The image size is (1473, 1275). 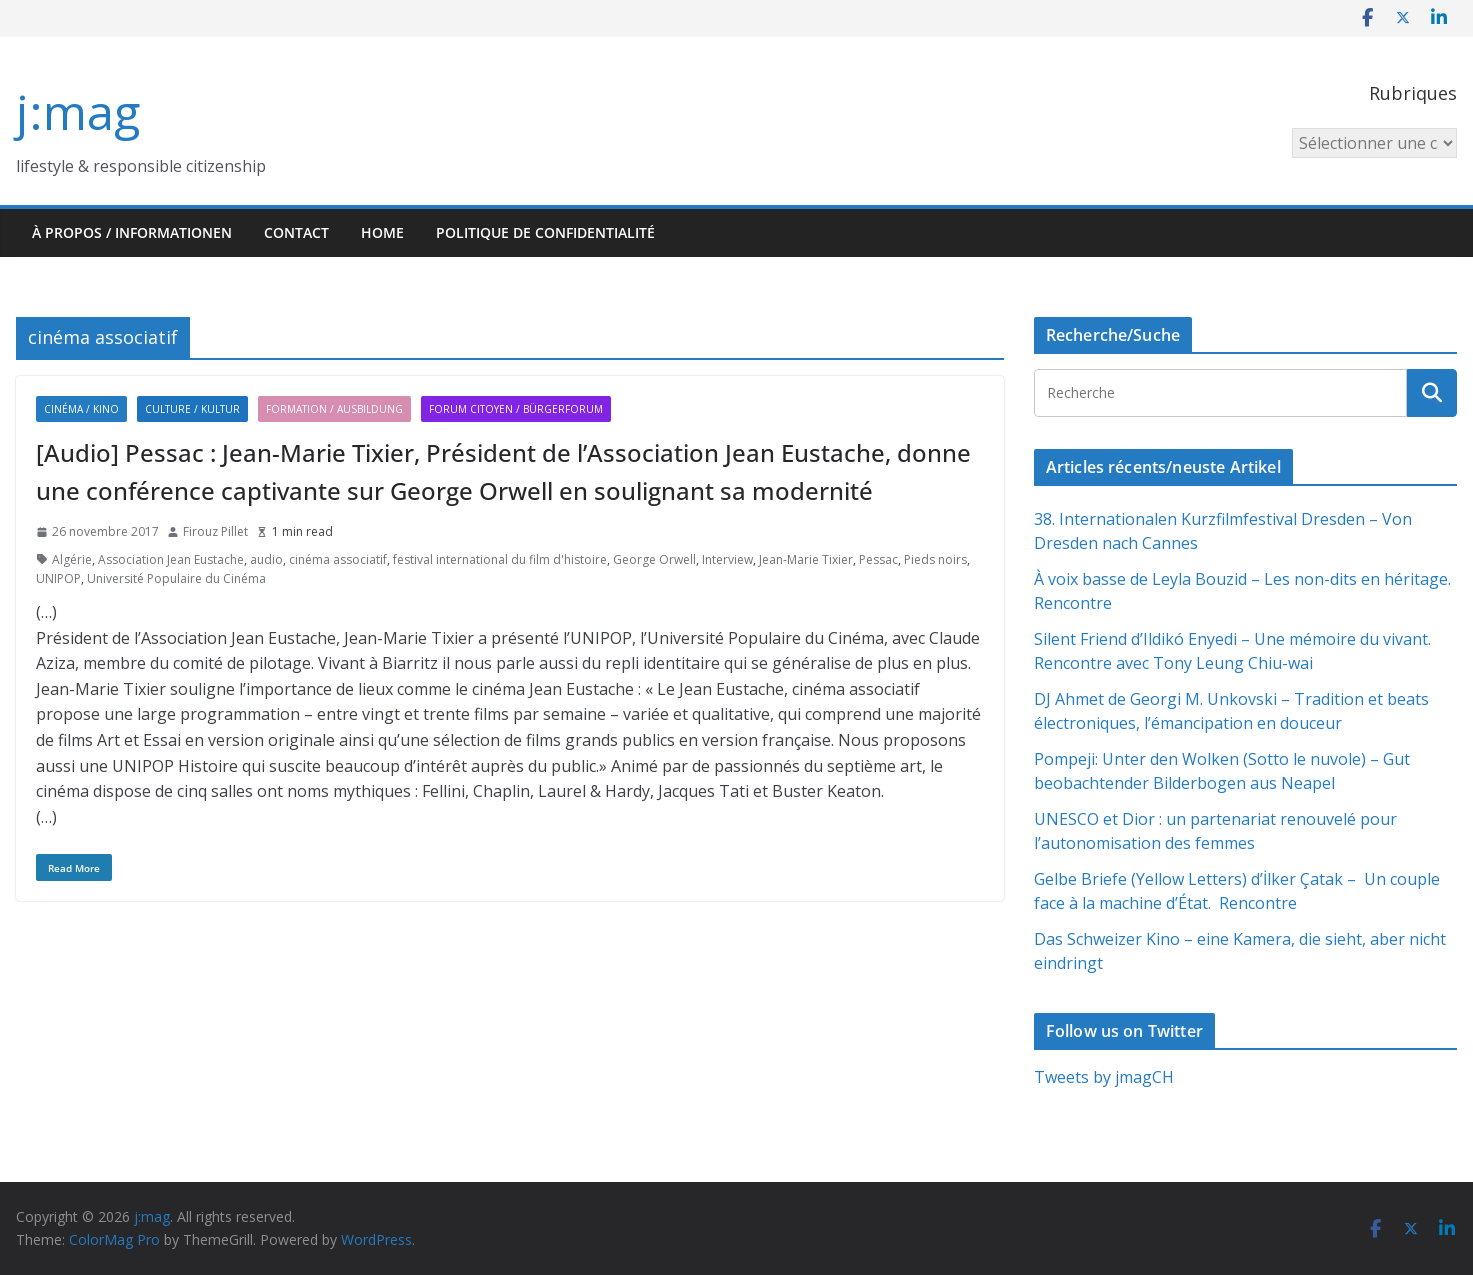 I want to click on Tweets by jmagCH, so click(x=1104, y=1077).